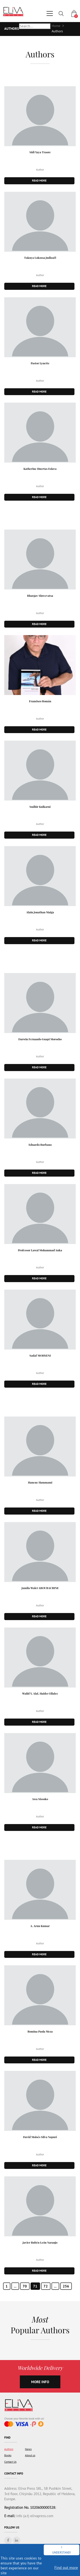  I want to click on A. Arun Kumar, so click(40, 1926).